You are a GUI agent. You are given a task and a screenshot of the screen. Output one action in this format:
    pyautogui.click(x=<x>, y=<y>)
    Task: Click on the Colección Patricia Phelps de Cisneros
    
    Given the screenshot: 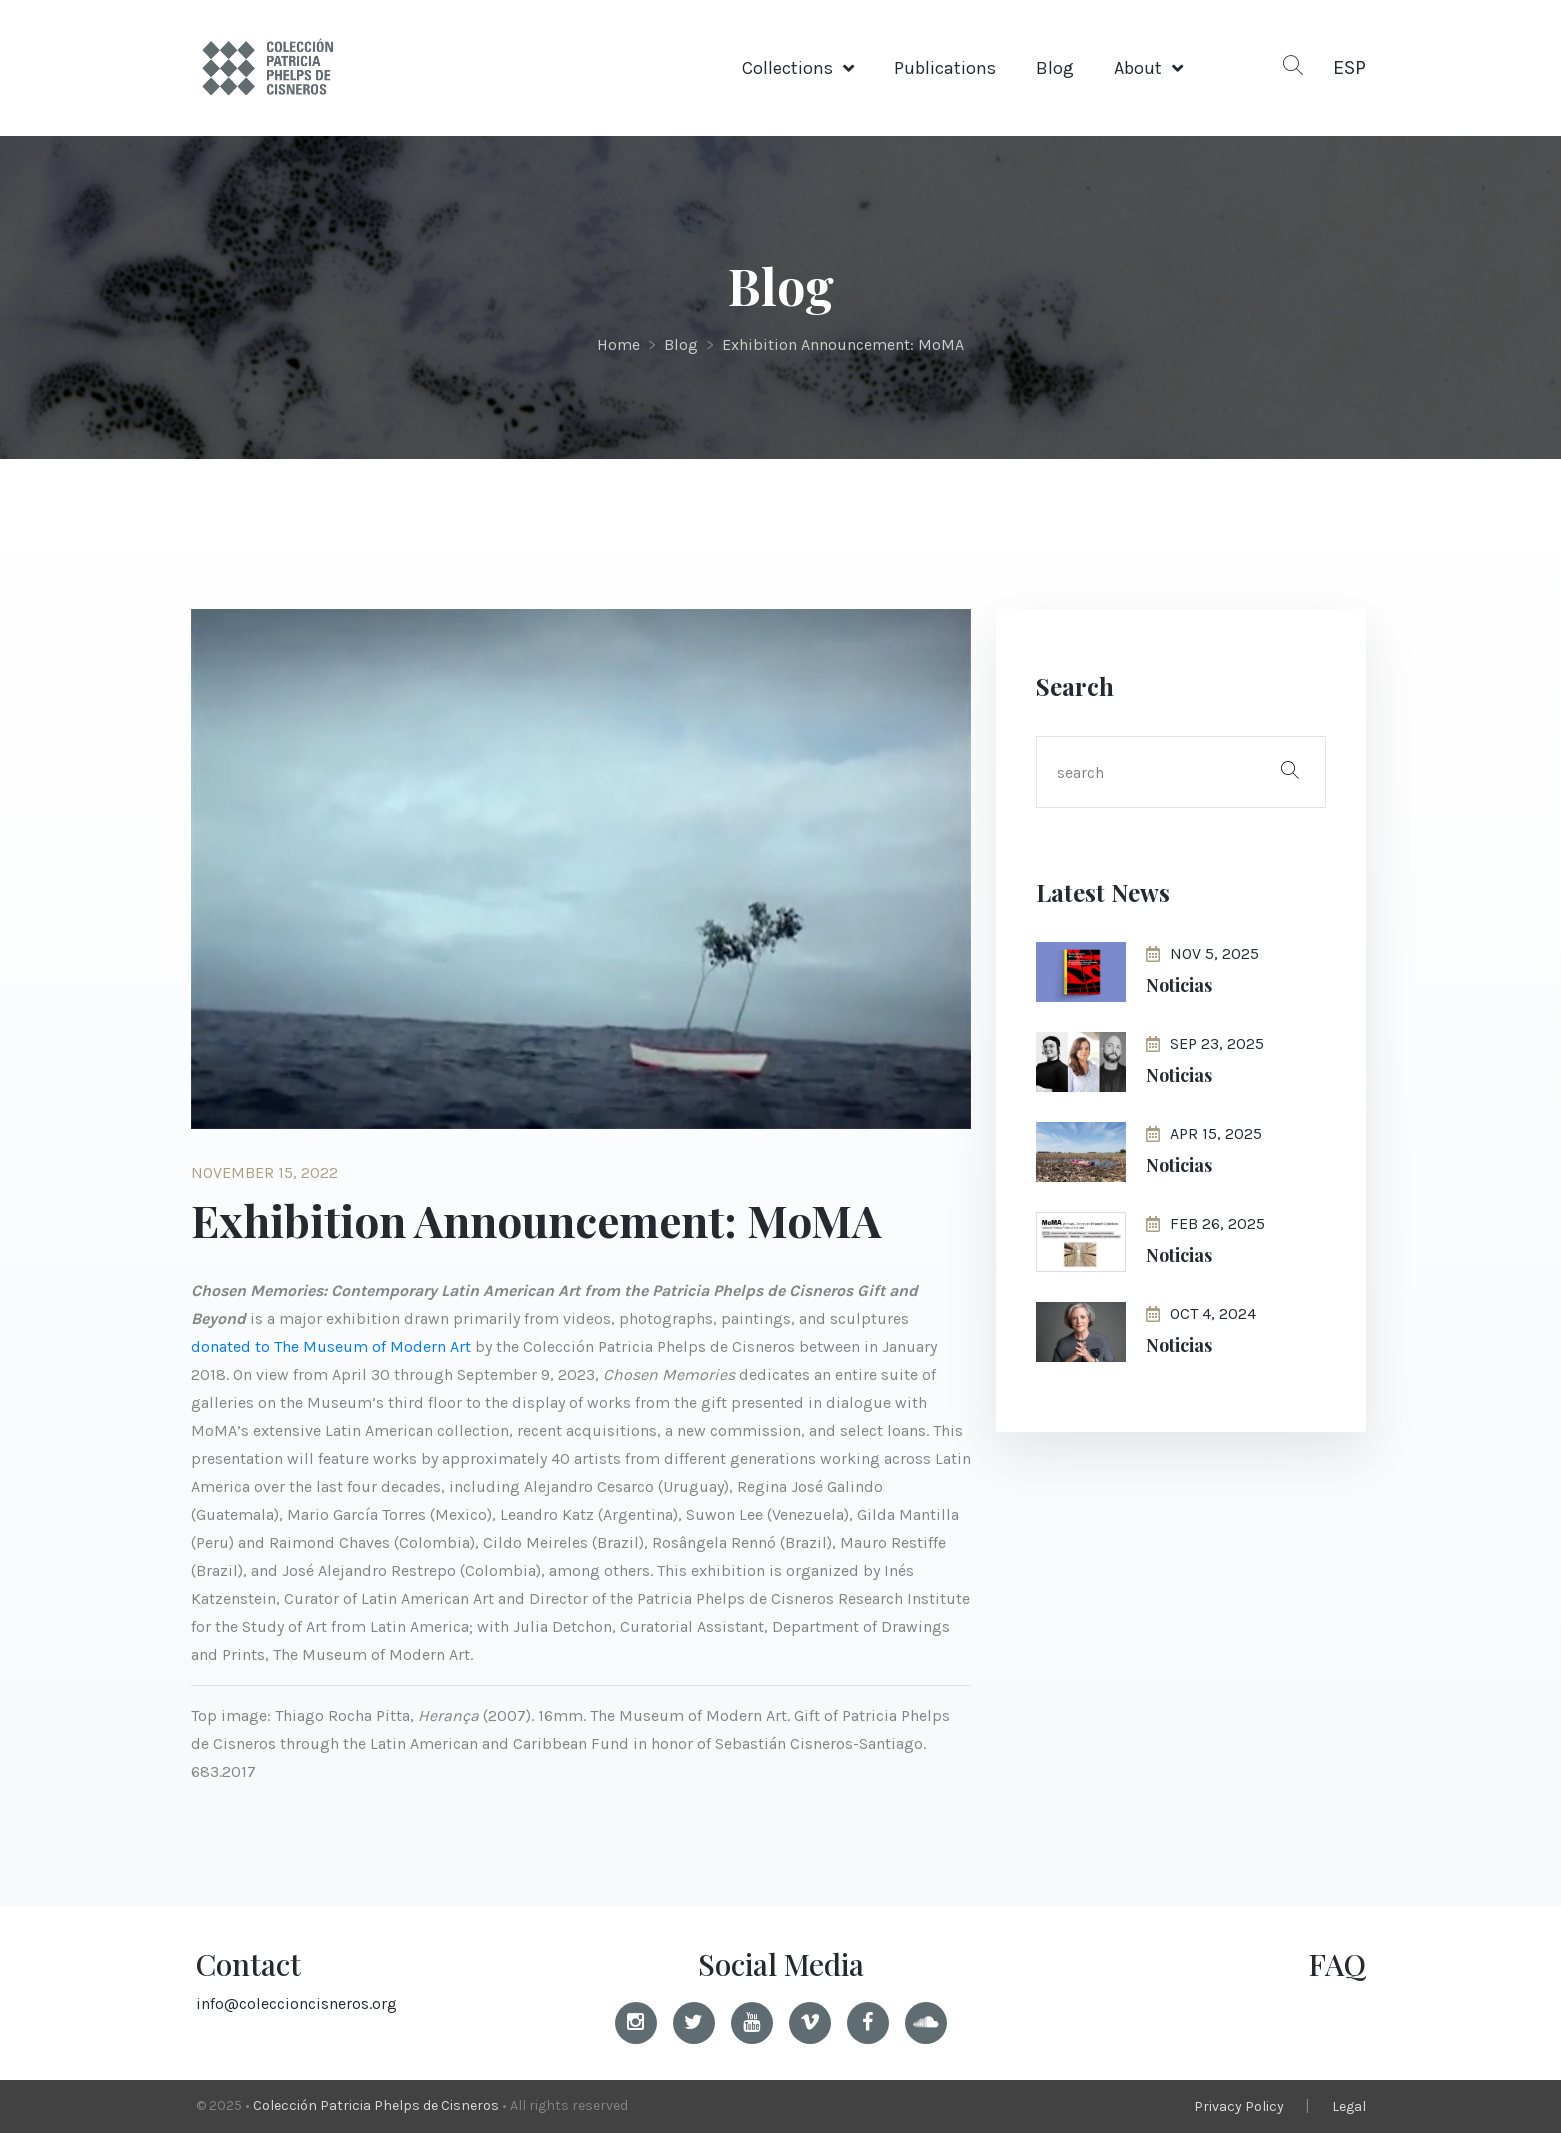 What is the action you would take?
    pyautogui.click(x=376, y=2105)
    